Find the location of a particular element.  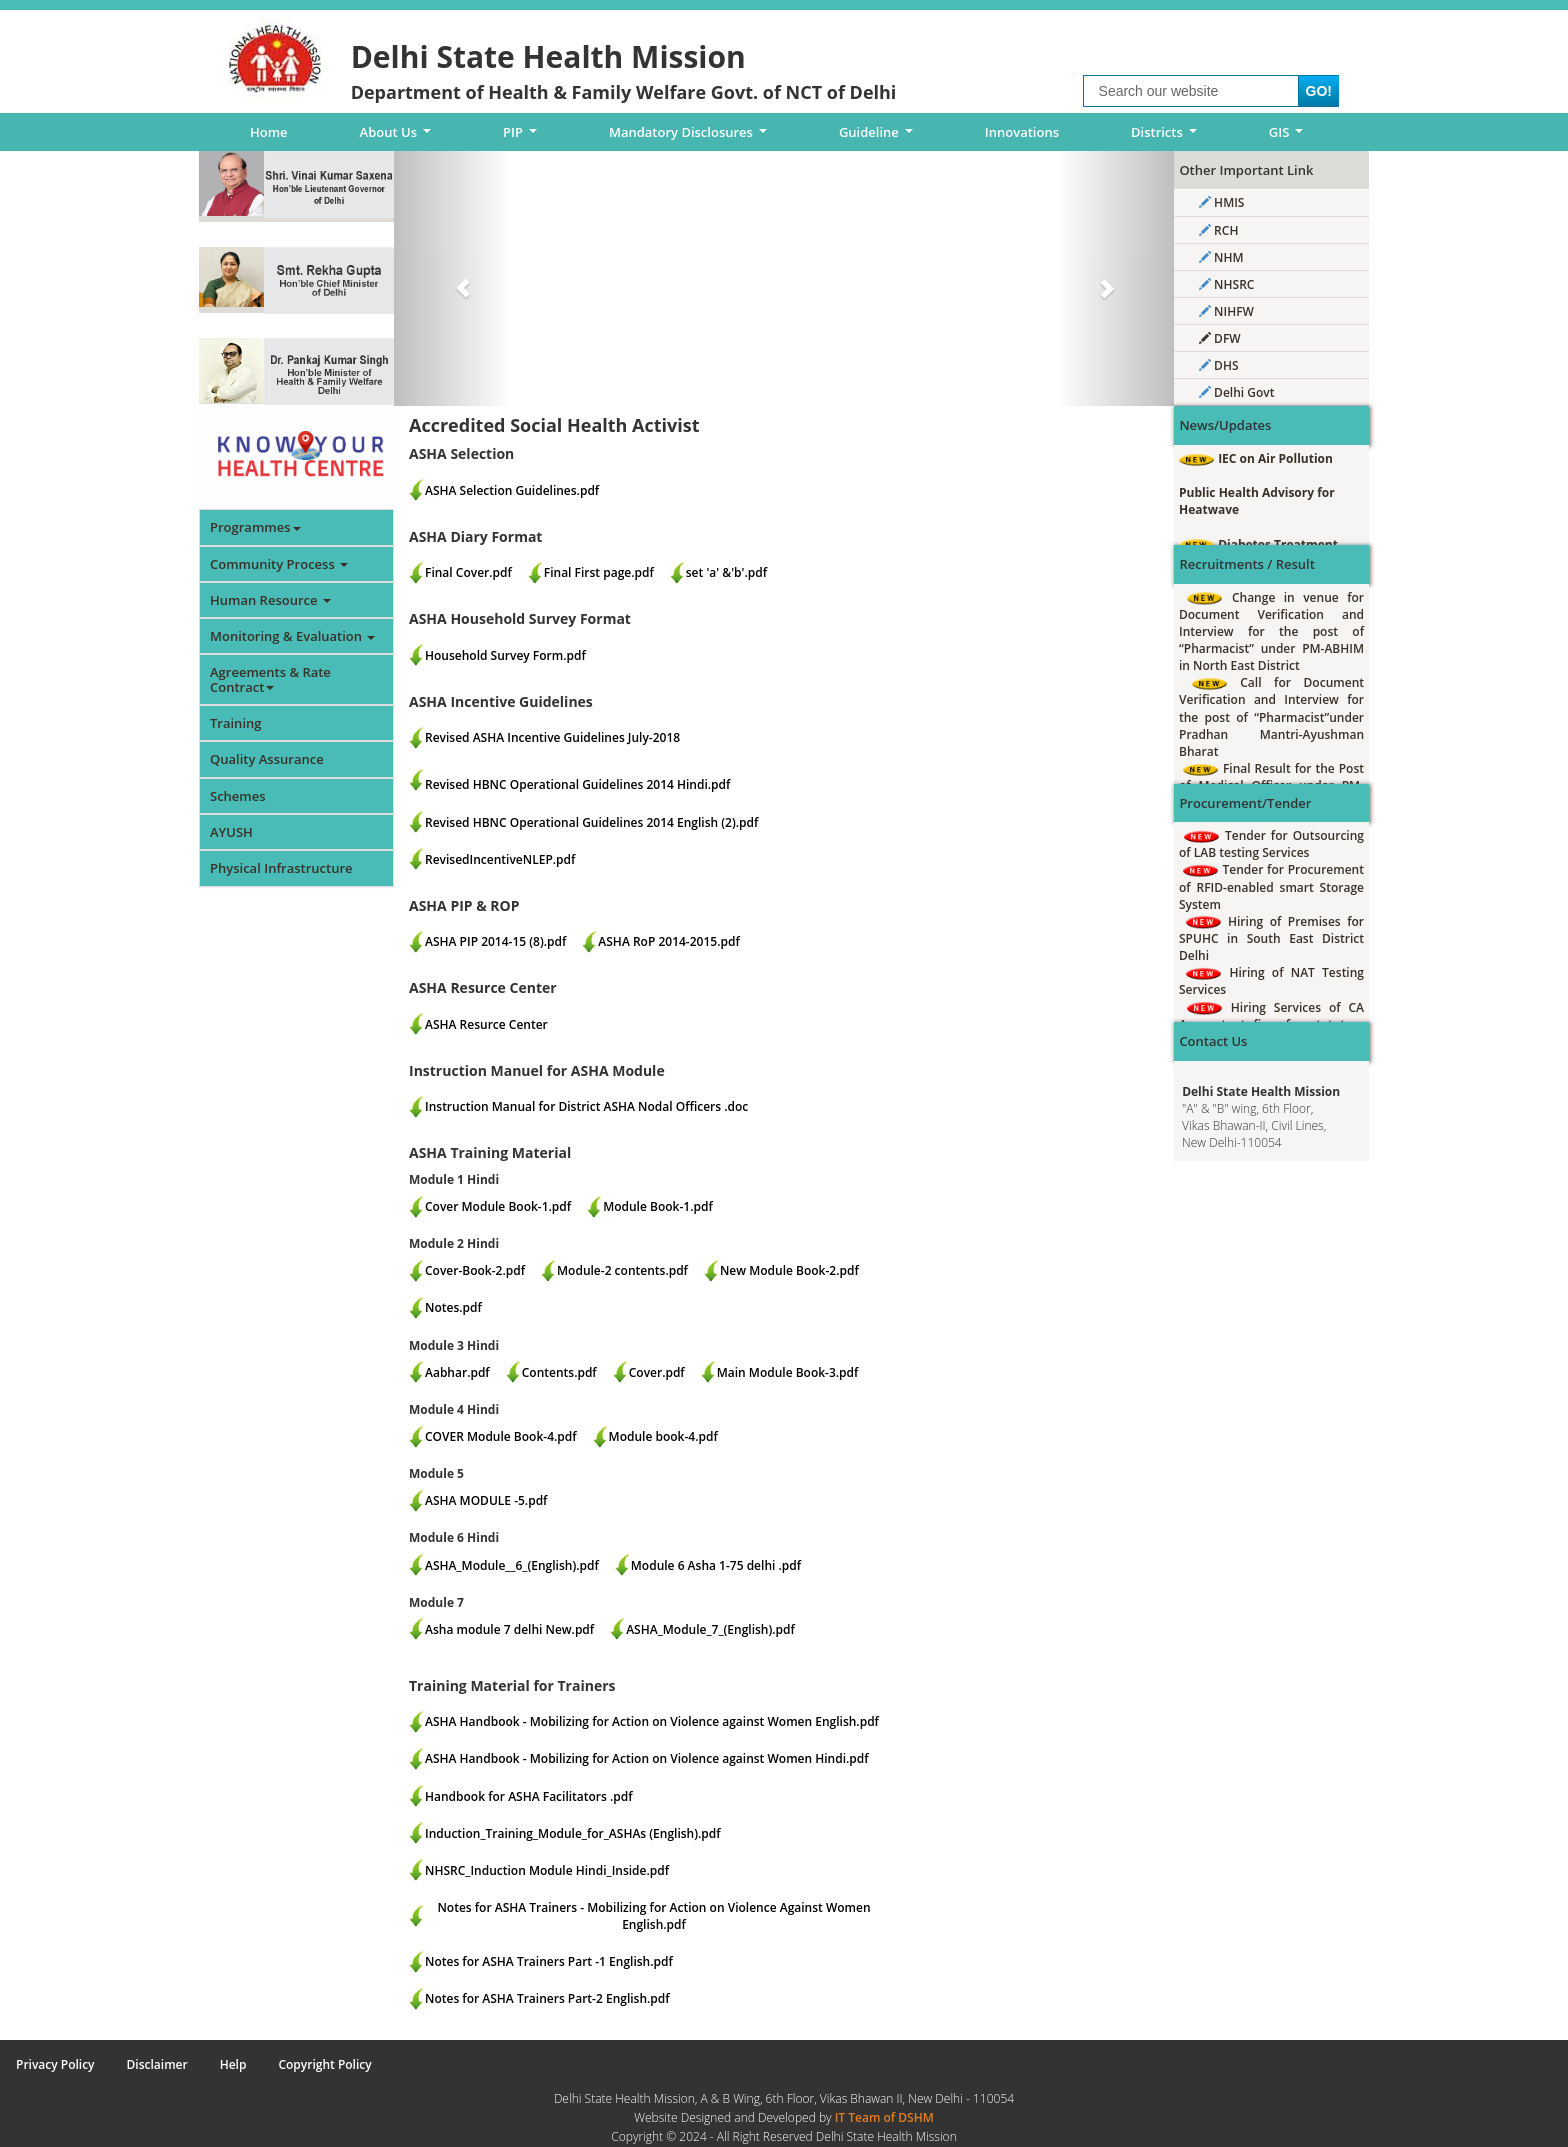

Hiring of Premises for SPUHC in South East District Delhi is located at coordinates (1271, 938).